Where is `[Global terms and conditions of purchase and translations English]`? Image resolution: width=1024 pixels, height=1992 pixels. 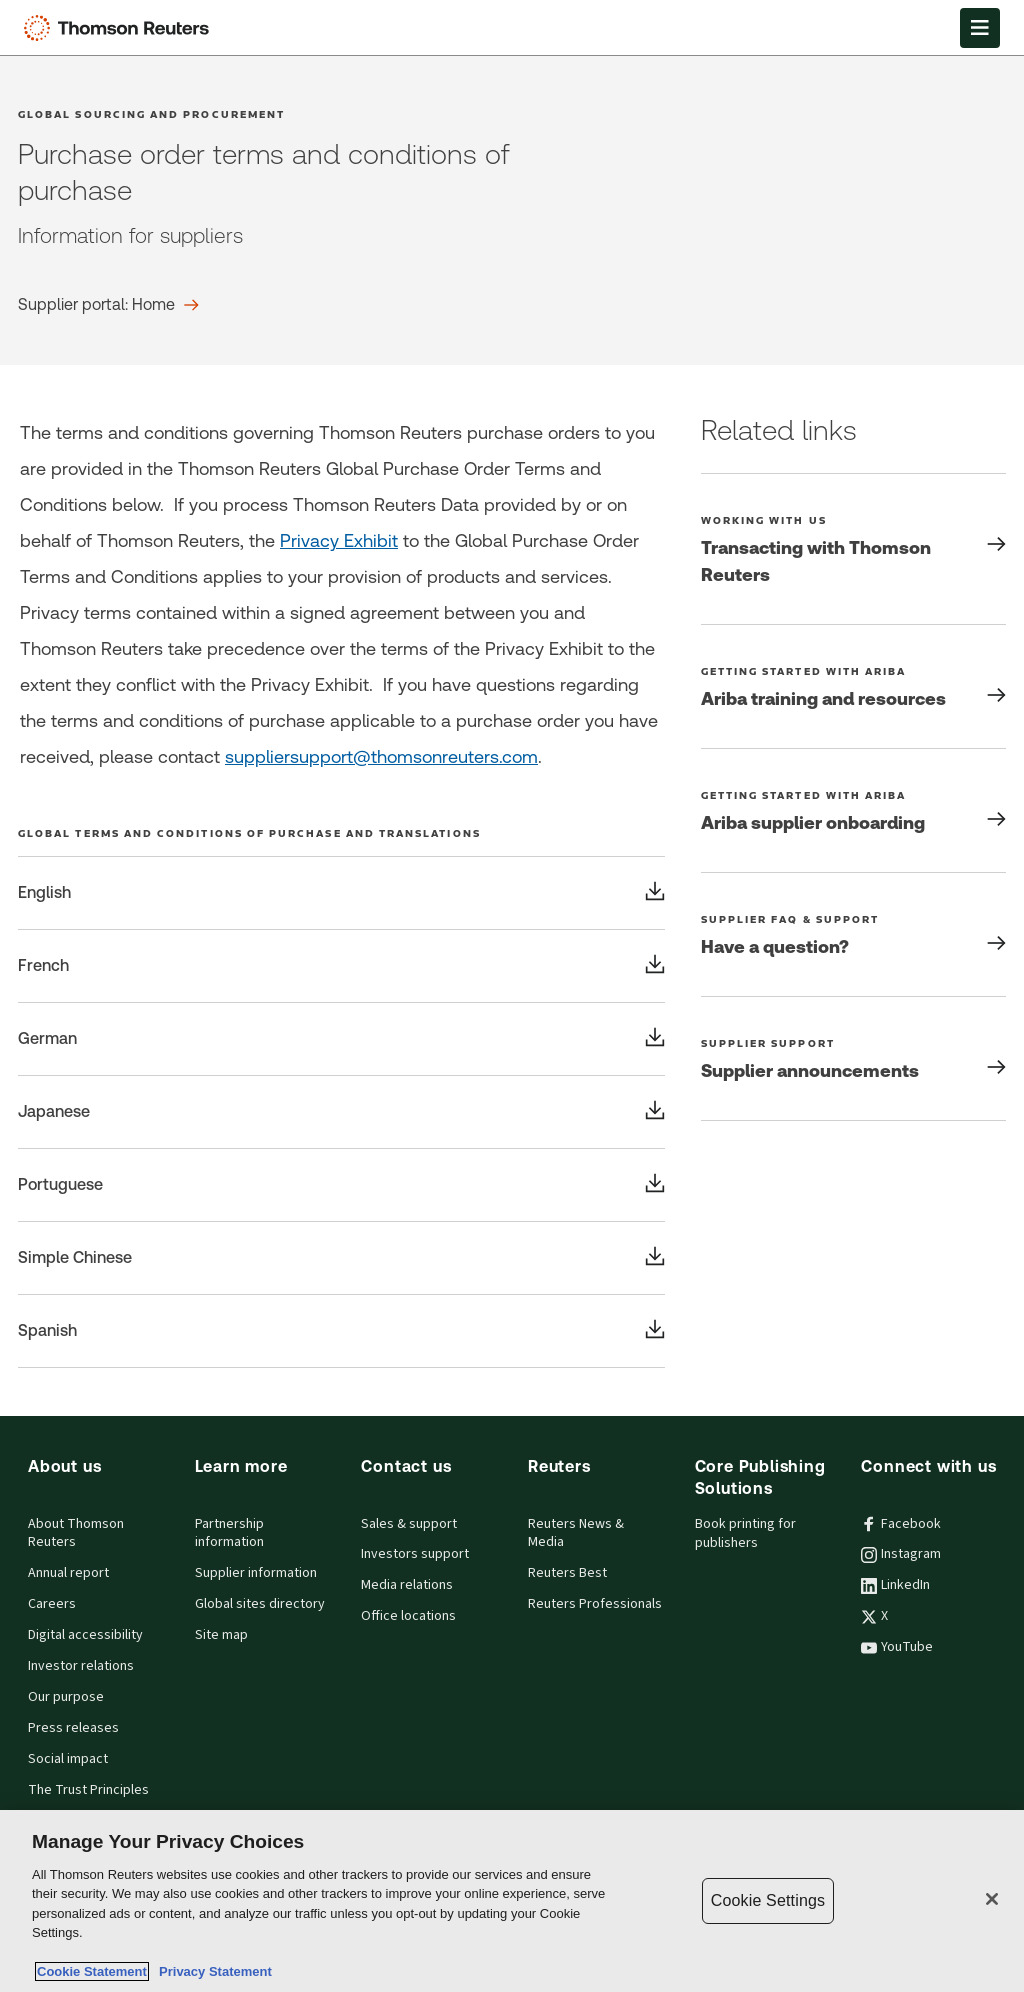 [Global terms and conditions of purchase and translations English] is located at coordinates (341, 893).